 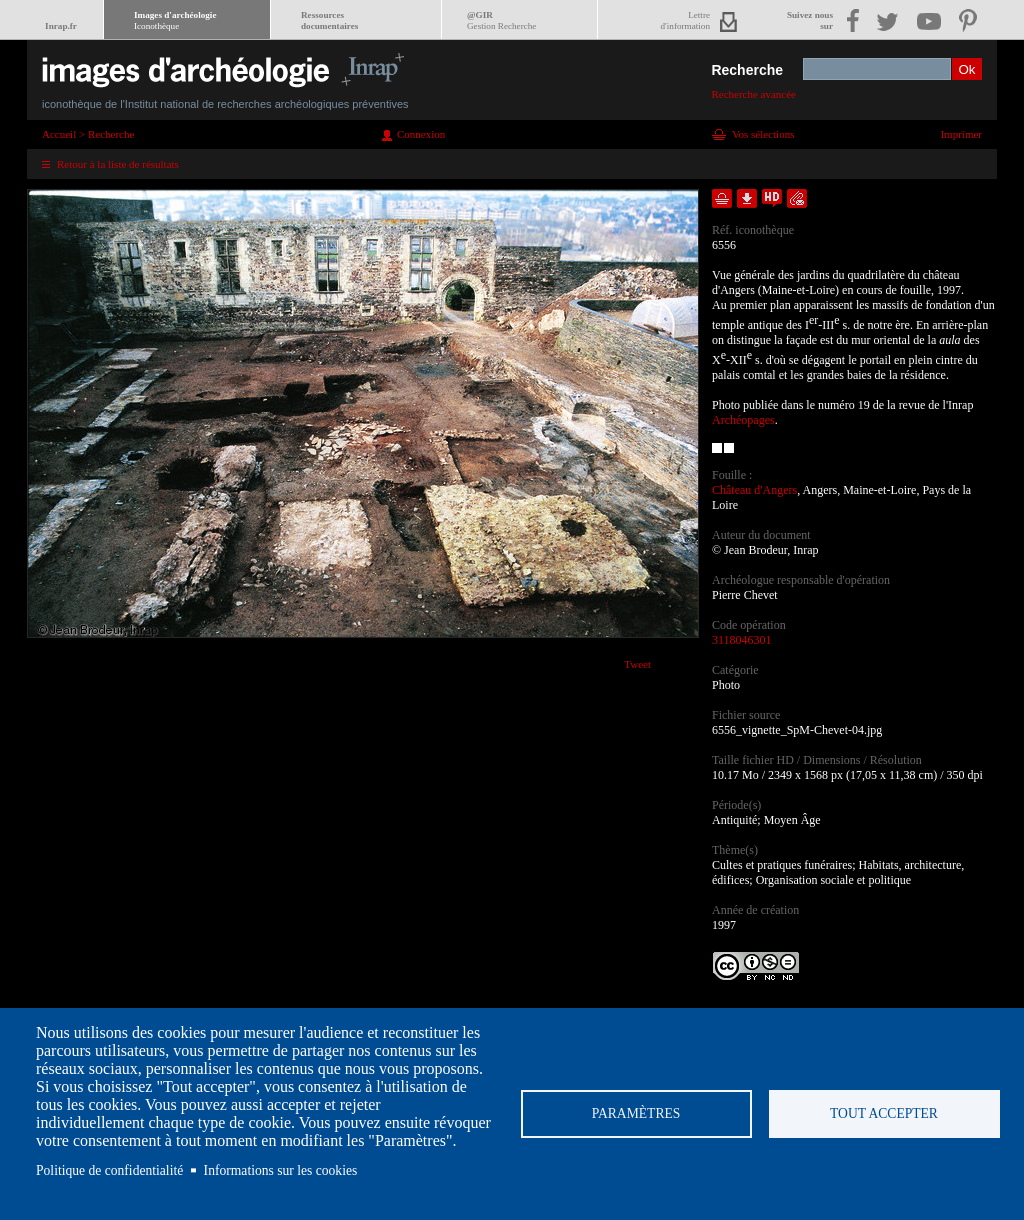 What do you see at coordinates (753, 94) in the screenshot?
I see `Recherche avancée` at bounding box center [753, 94].